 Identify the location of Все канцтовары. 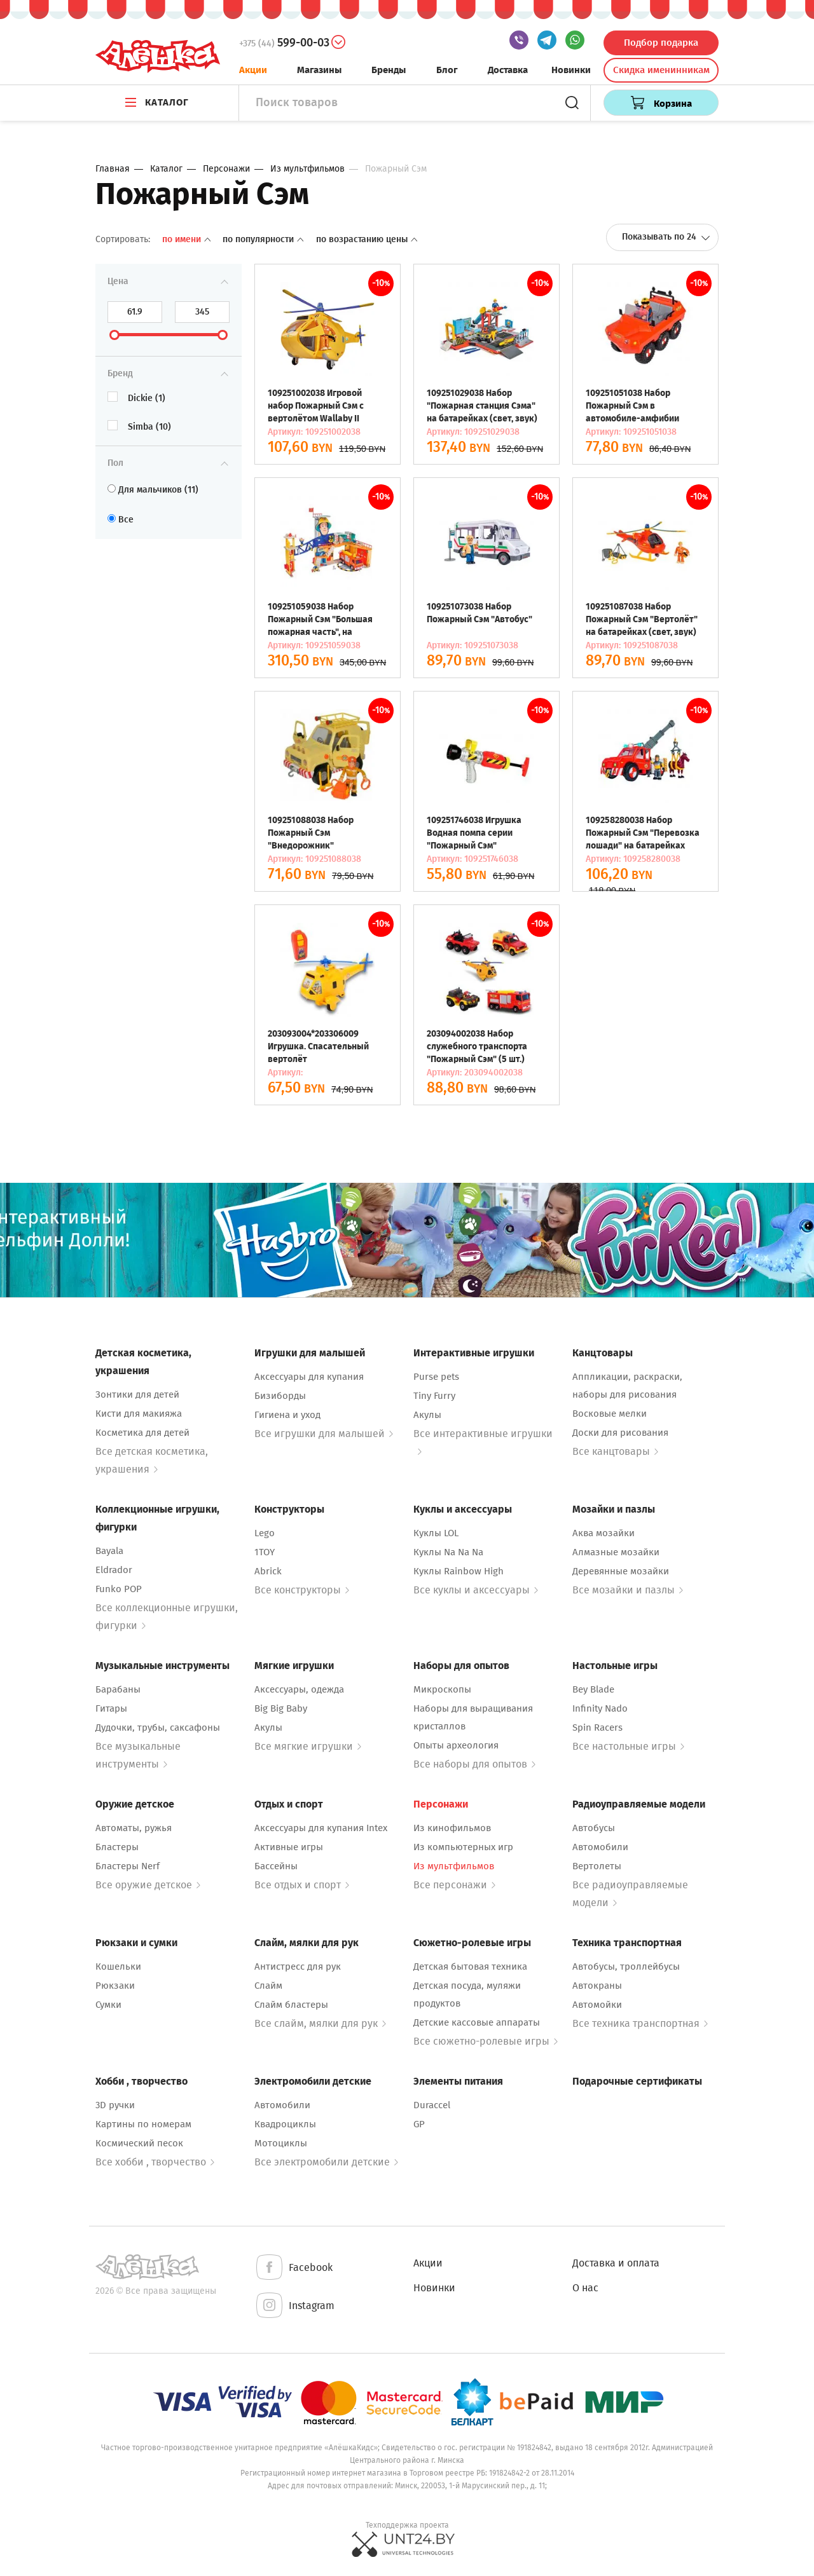
(615, 1451).